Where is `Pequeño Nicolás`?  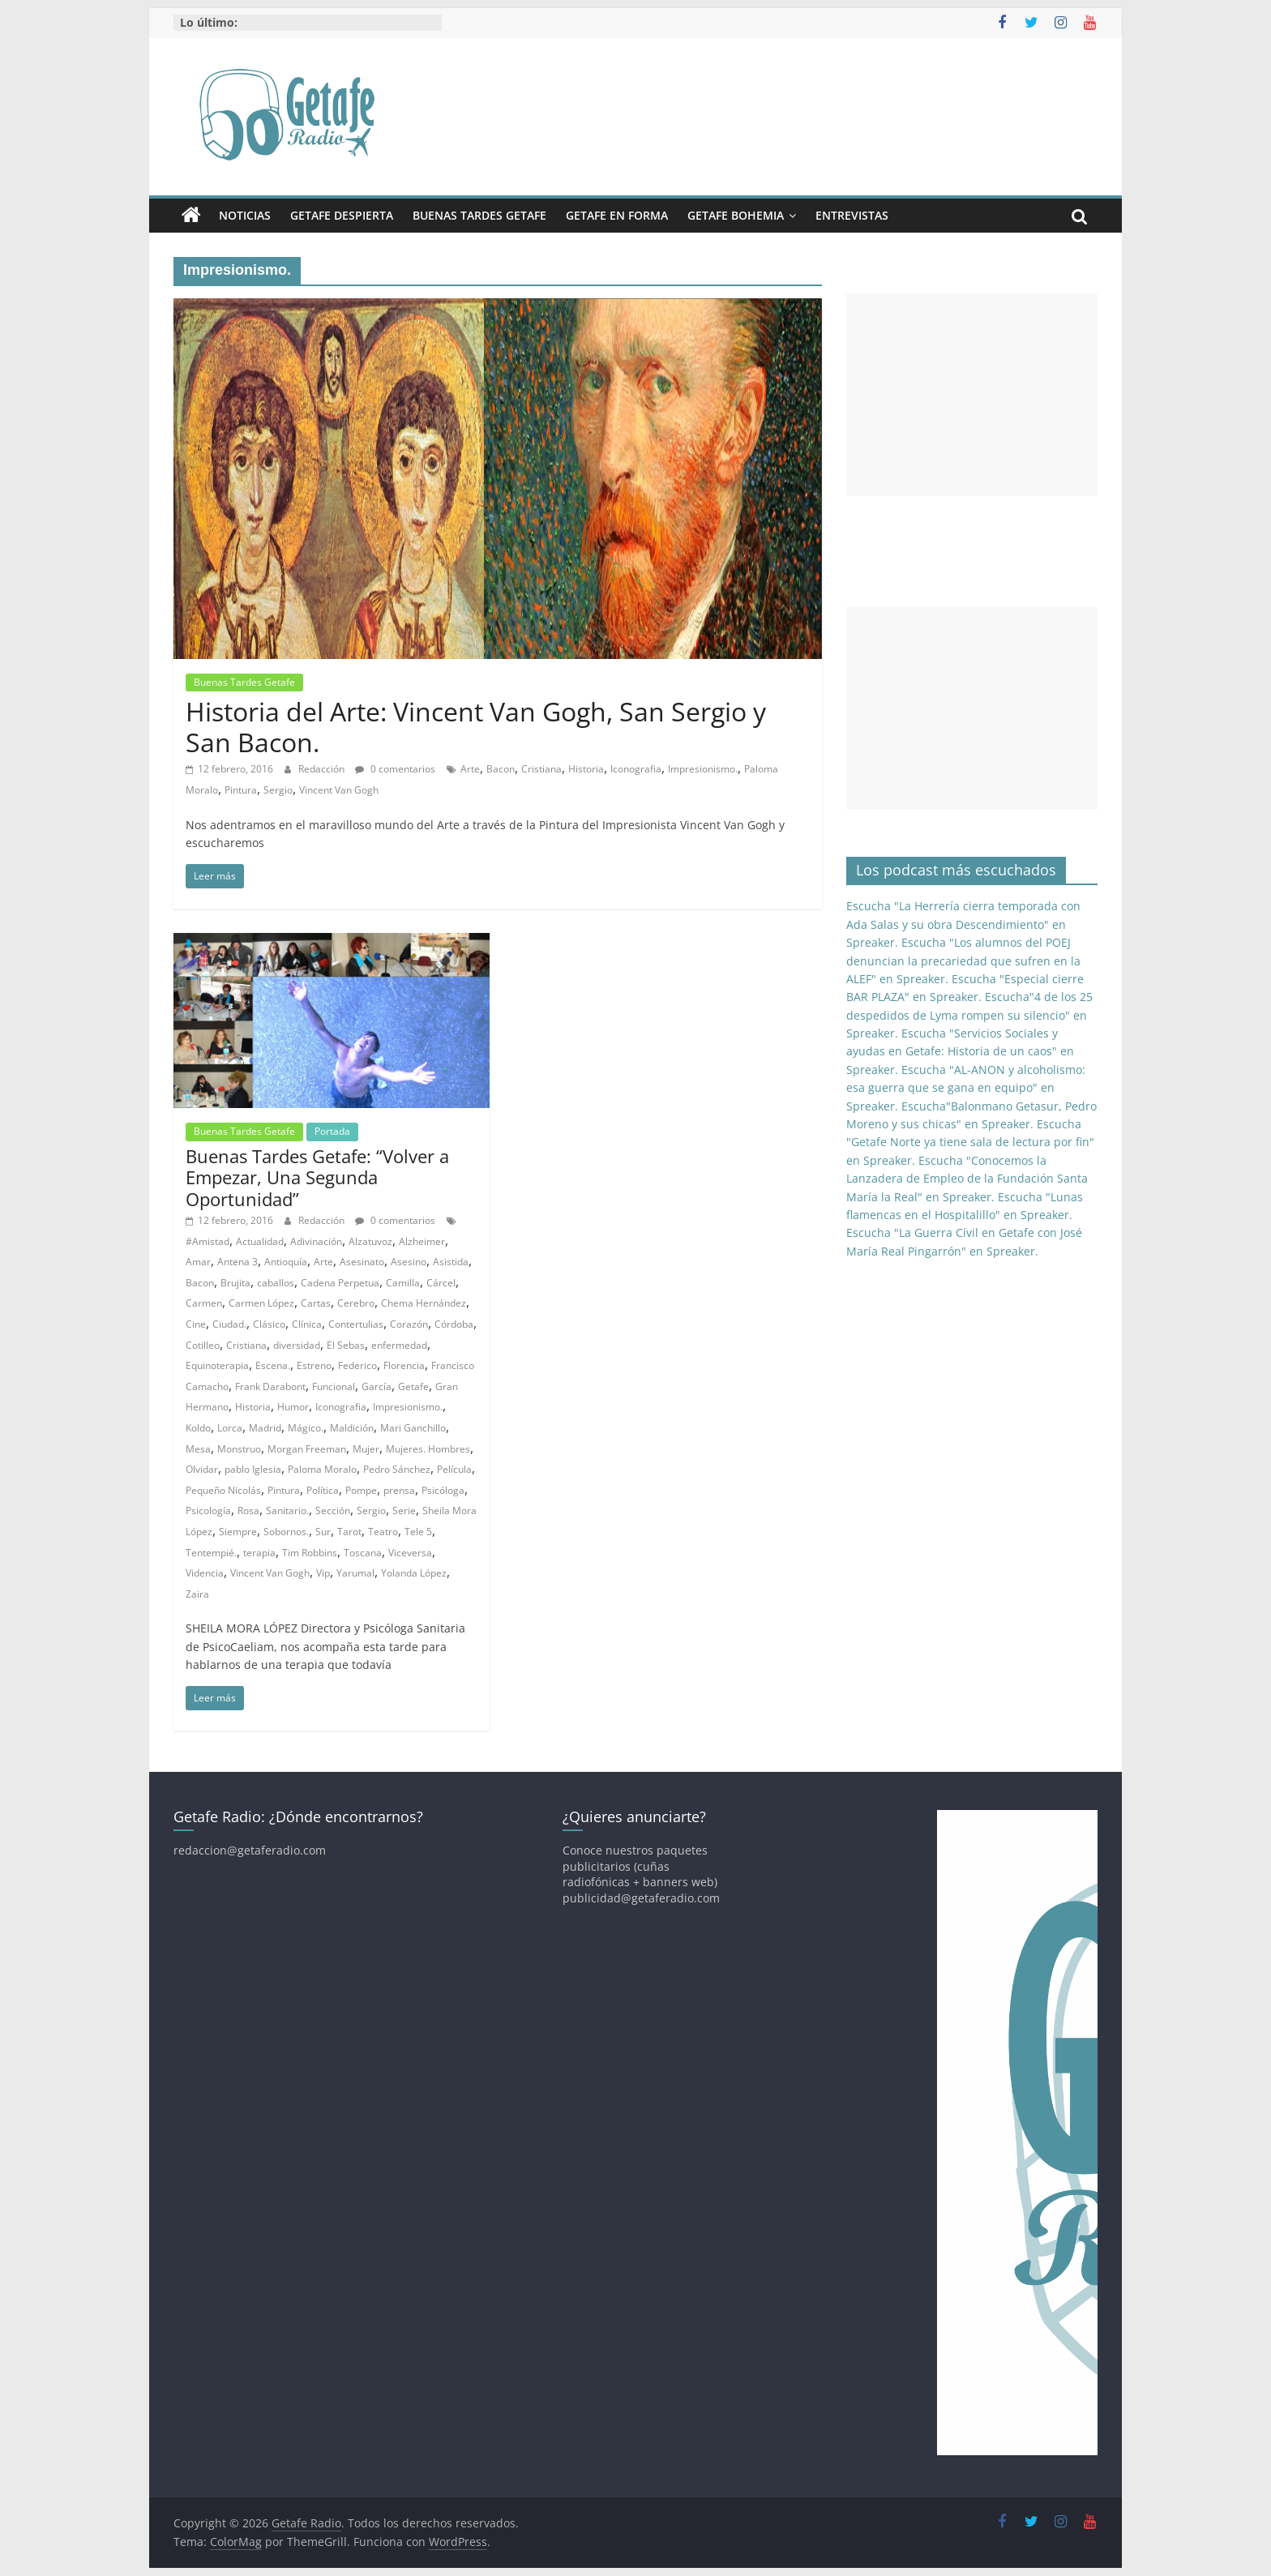
Pequeño Nicolás is located at coordinates (223, 1490).